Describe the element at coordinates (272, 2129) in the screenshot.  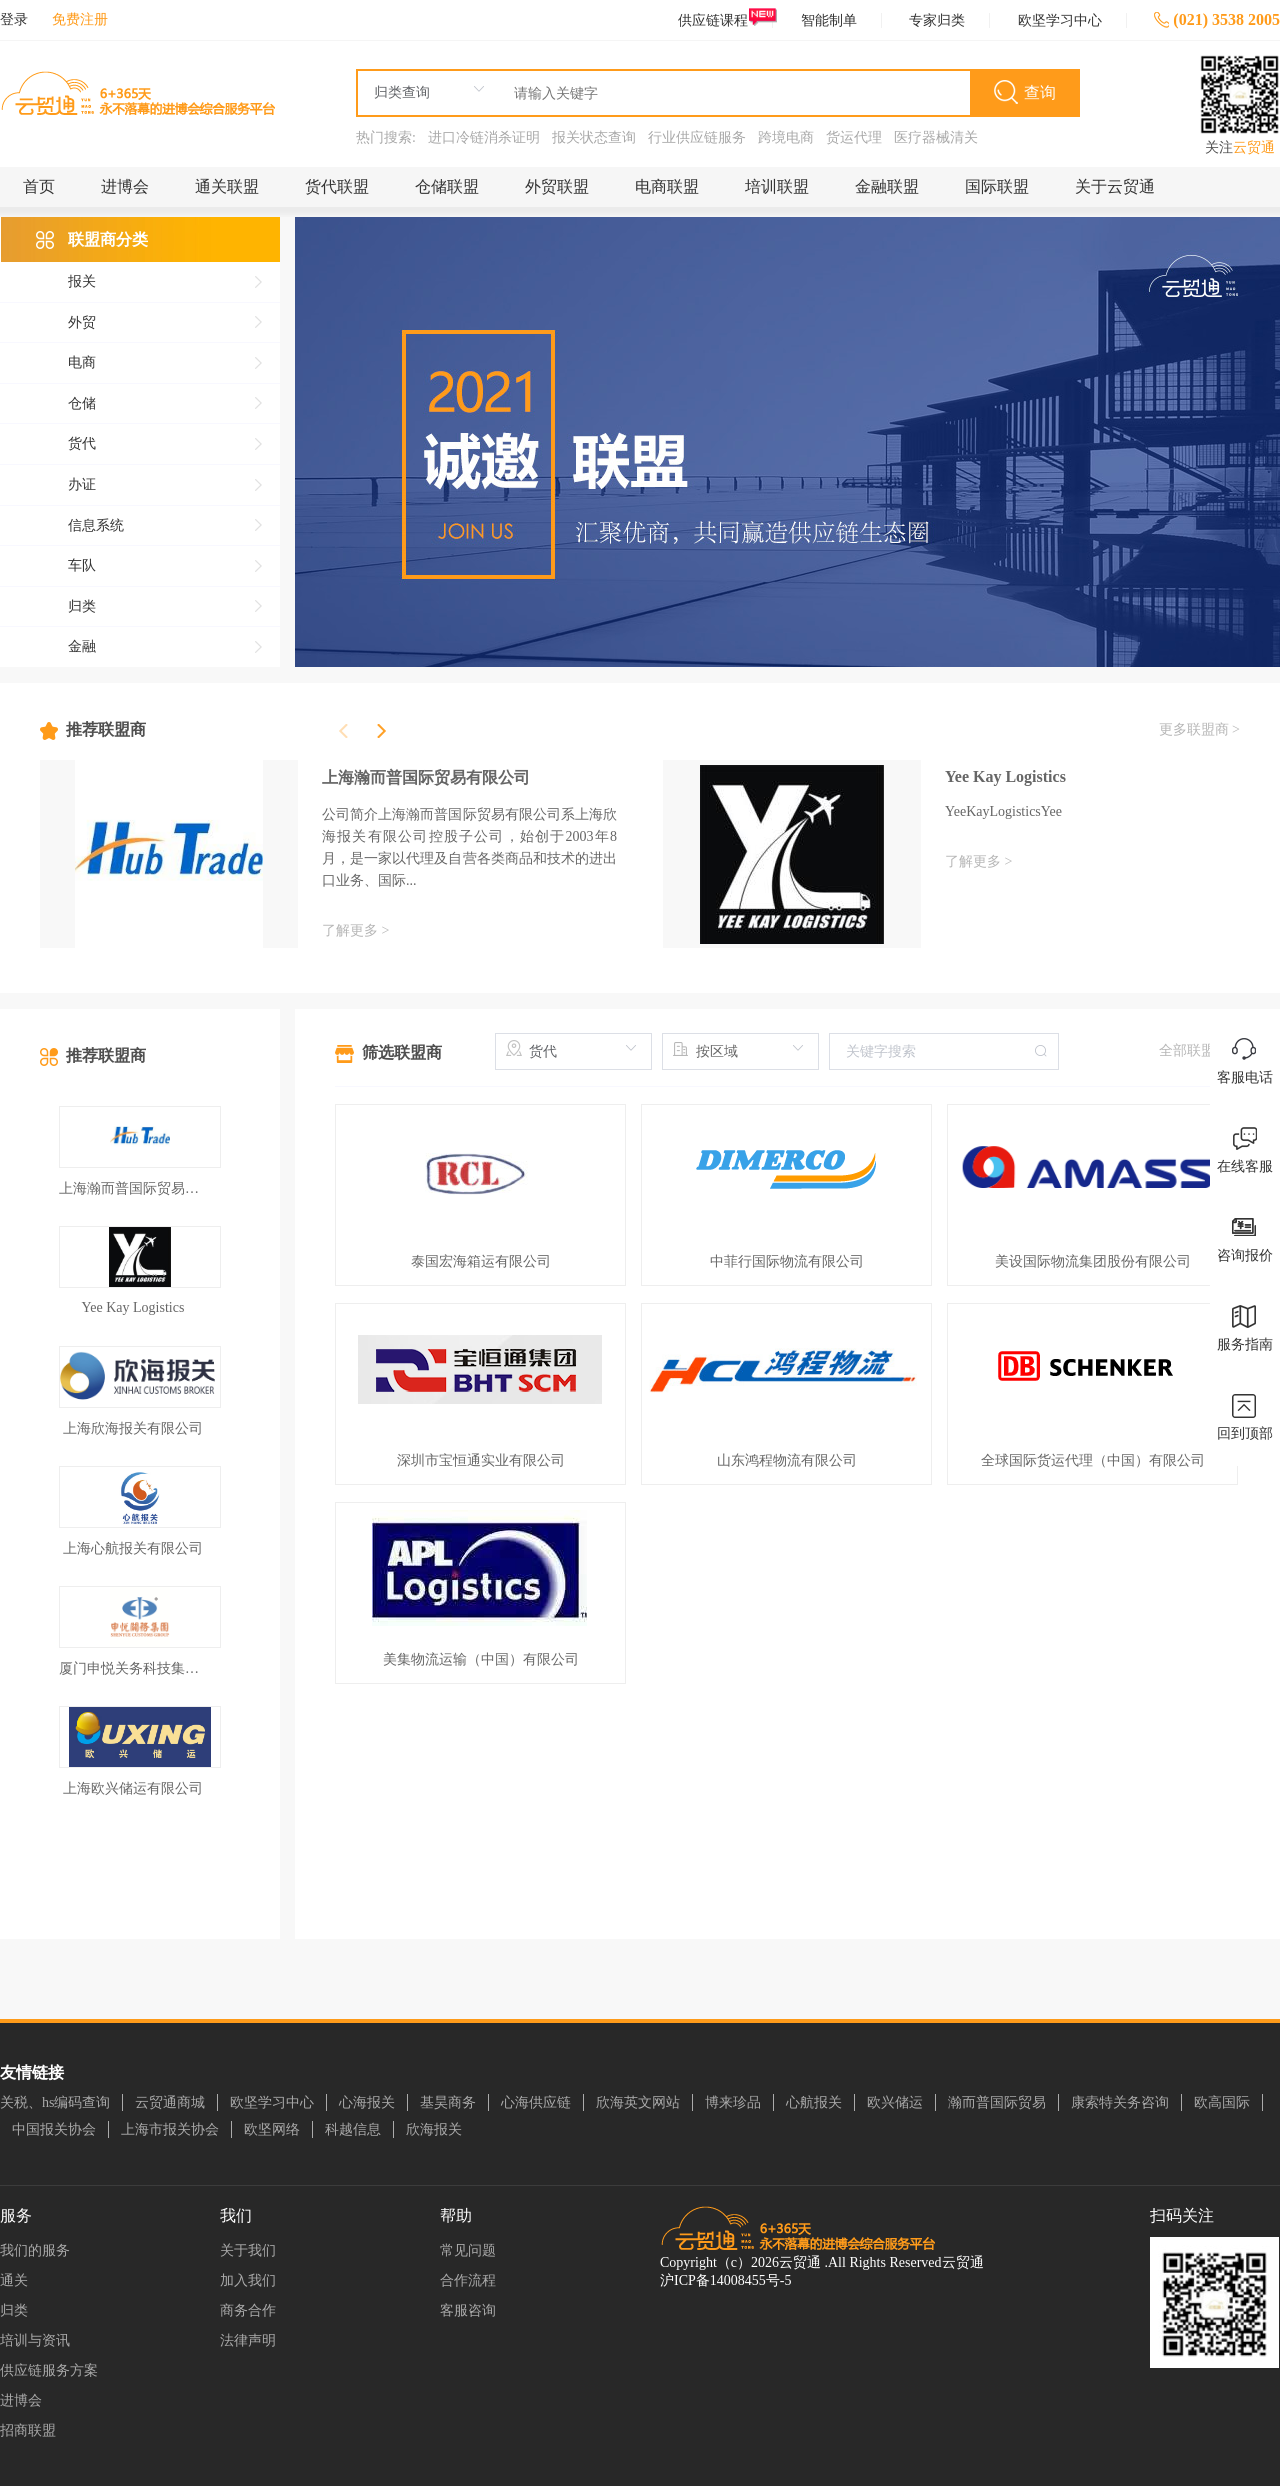
I see `欧坚网络` at that location.